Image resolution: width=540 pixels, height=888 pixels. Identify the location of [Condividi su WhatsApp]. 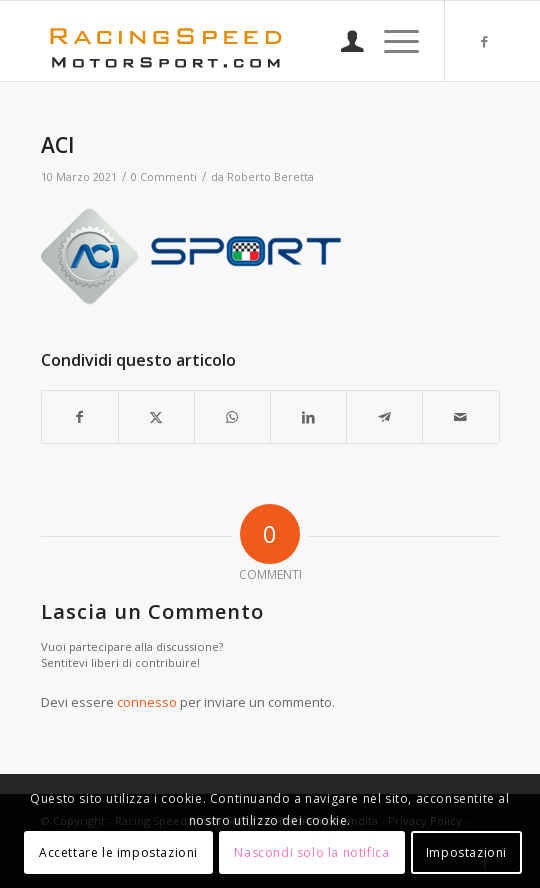
(232, 417).